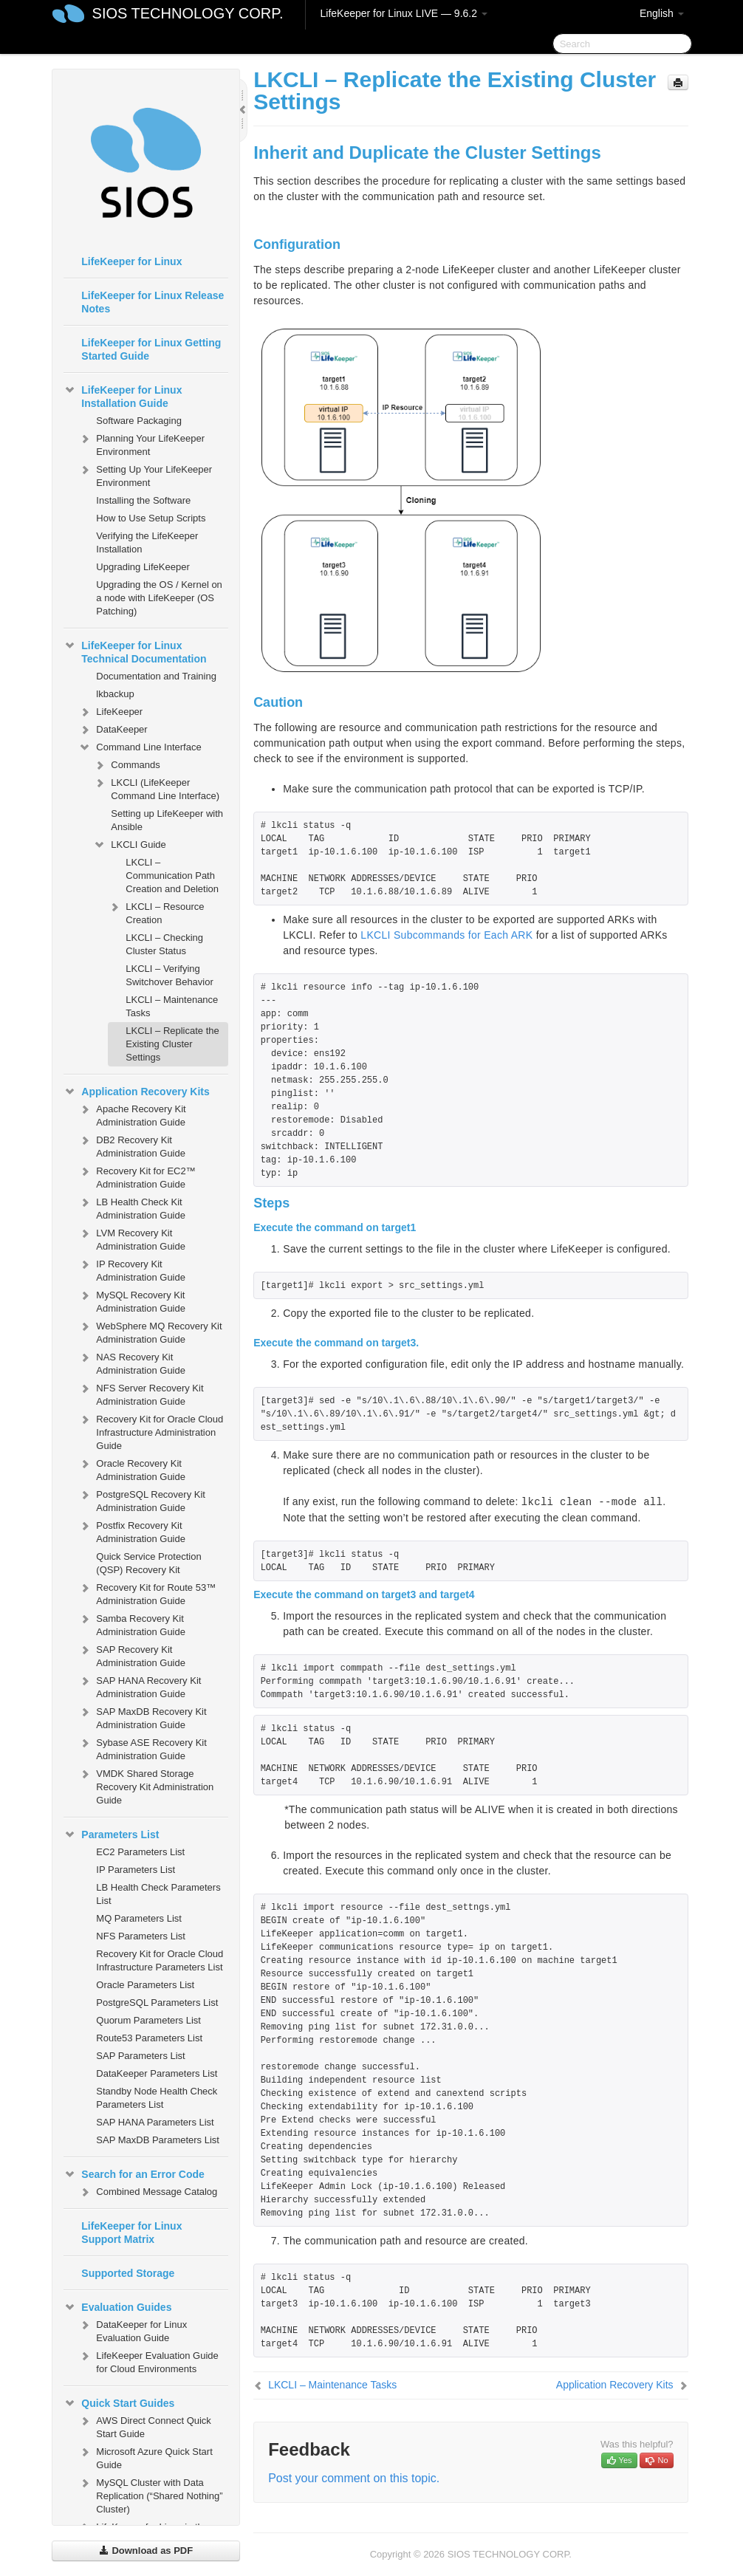 This screenshot has width=743, height=2576. What do you see at coordinates (140, 2055) in the screenshot?
I see `SAP Parameters List` at bounding box center [140, 2055].